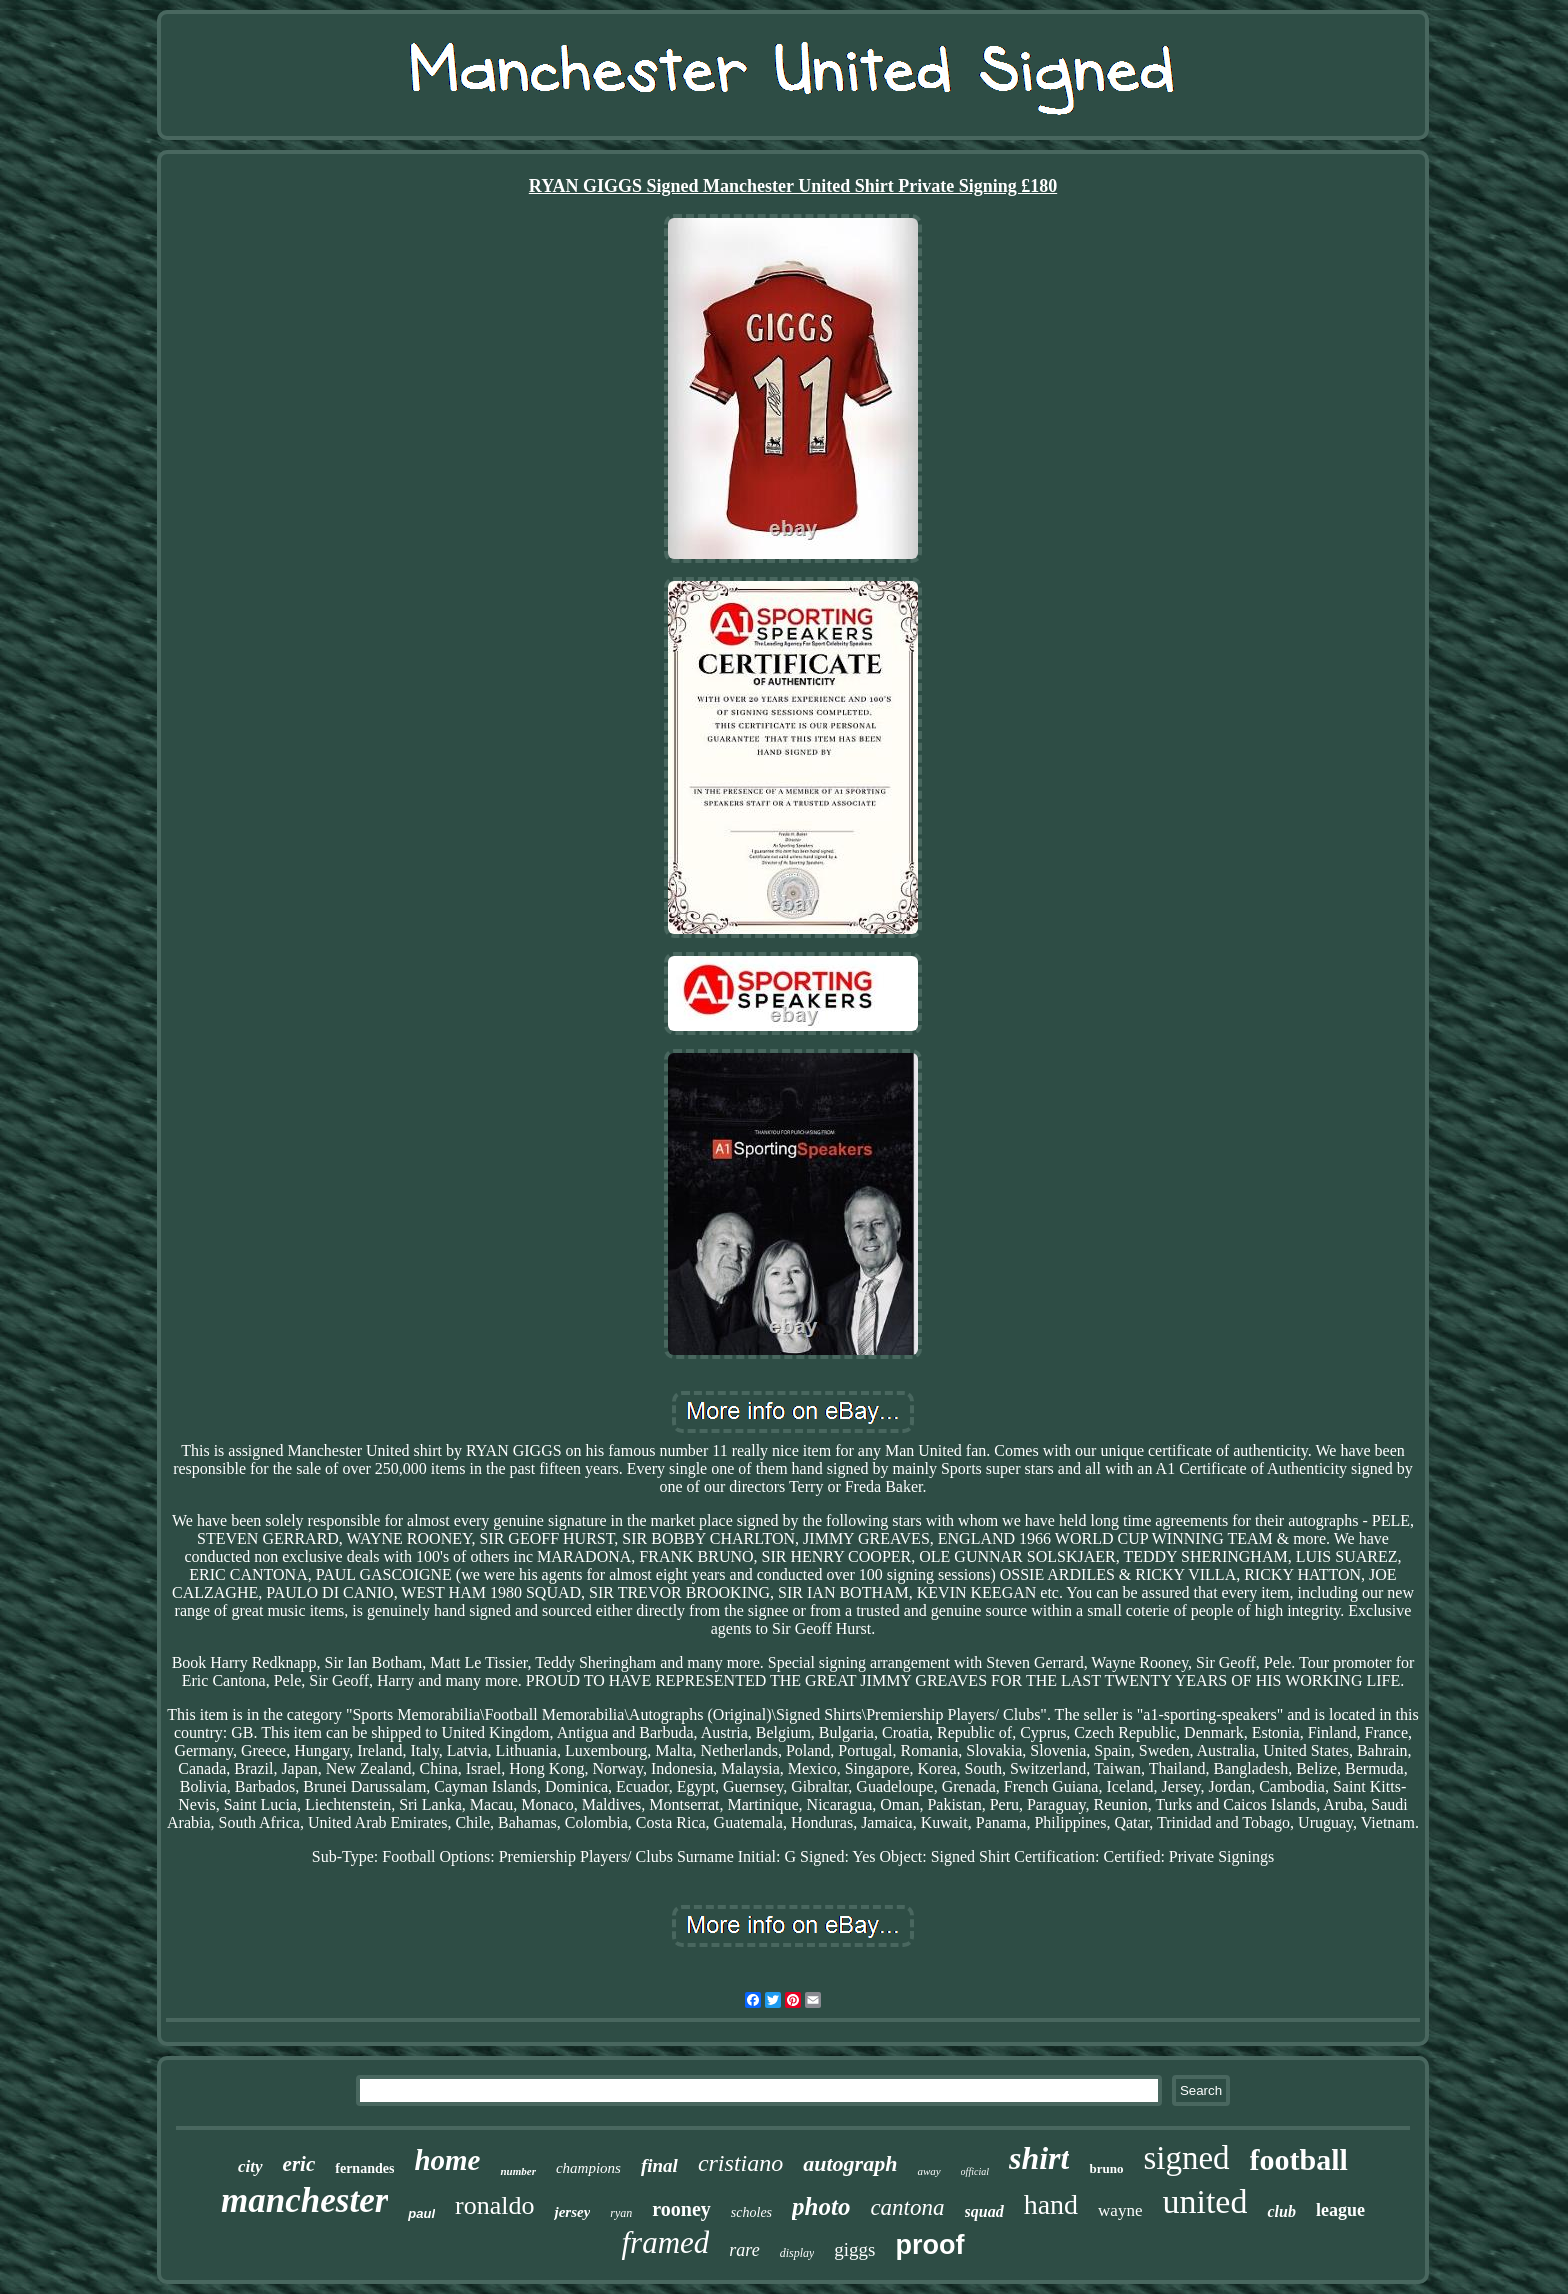  I want to click on league, so click(1340, 2210).